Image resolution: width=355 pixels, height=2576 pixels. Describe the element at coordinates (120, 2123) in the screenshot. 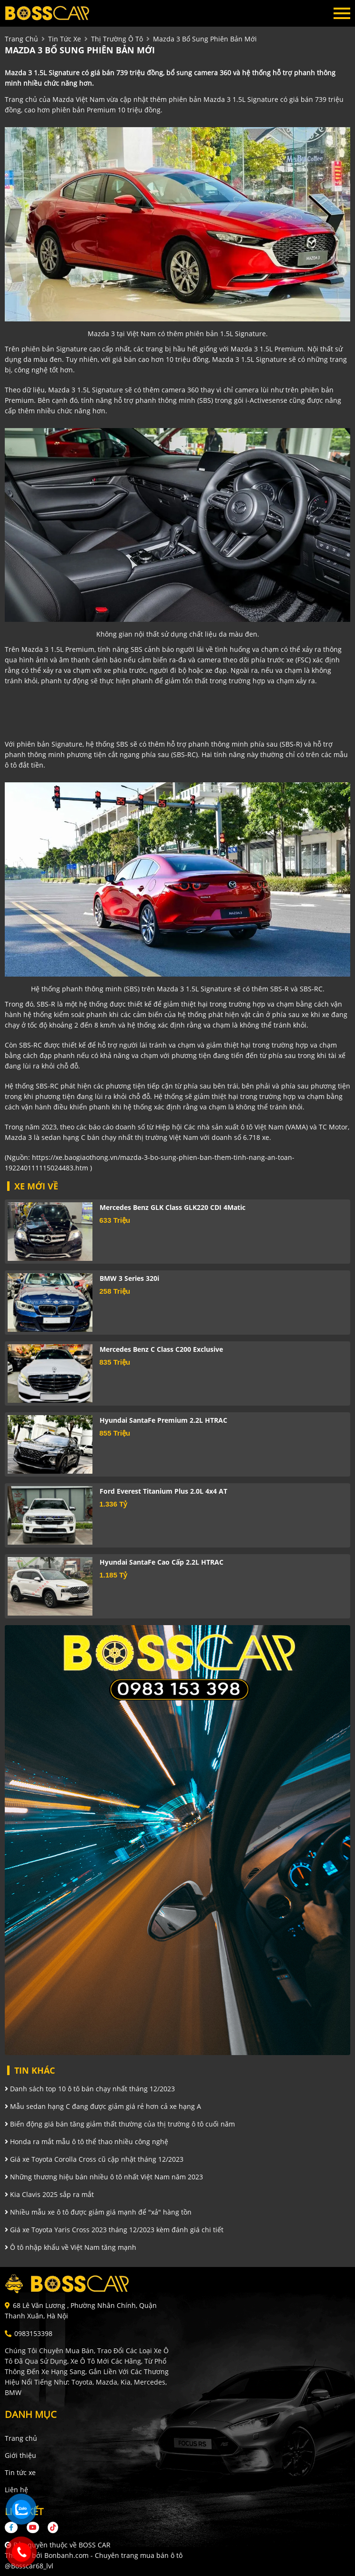

I see `Biến động giá bán tăng giảm thất thường của thị trường ô tô cuối năm` at that location.